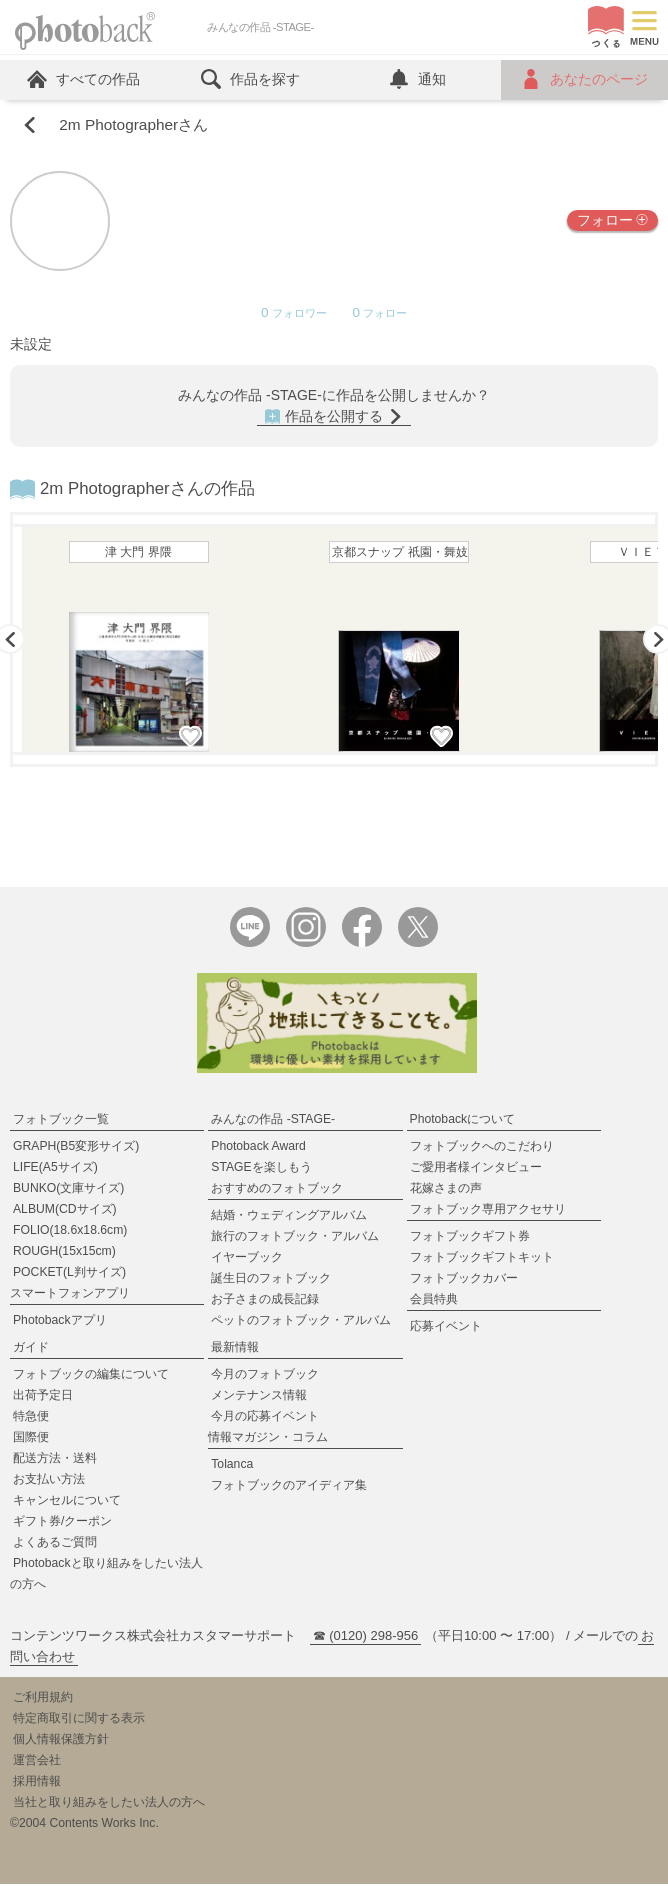 The width and height of the screenshot is (668, 1886). What do you see at coordinates (64, 1253) in the screenshot?
I see `ROUGH` at bounding box center [64, 1253].